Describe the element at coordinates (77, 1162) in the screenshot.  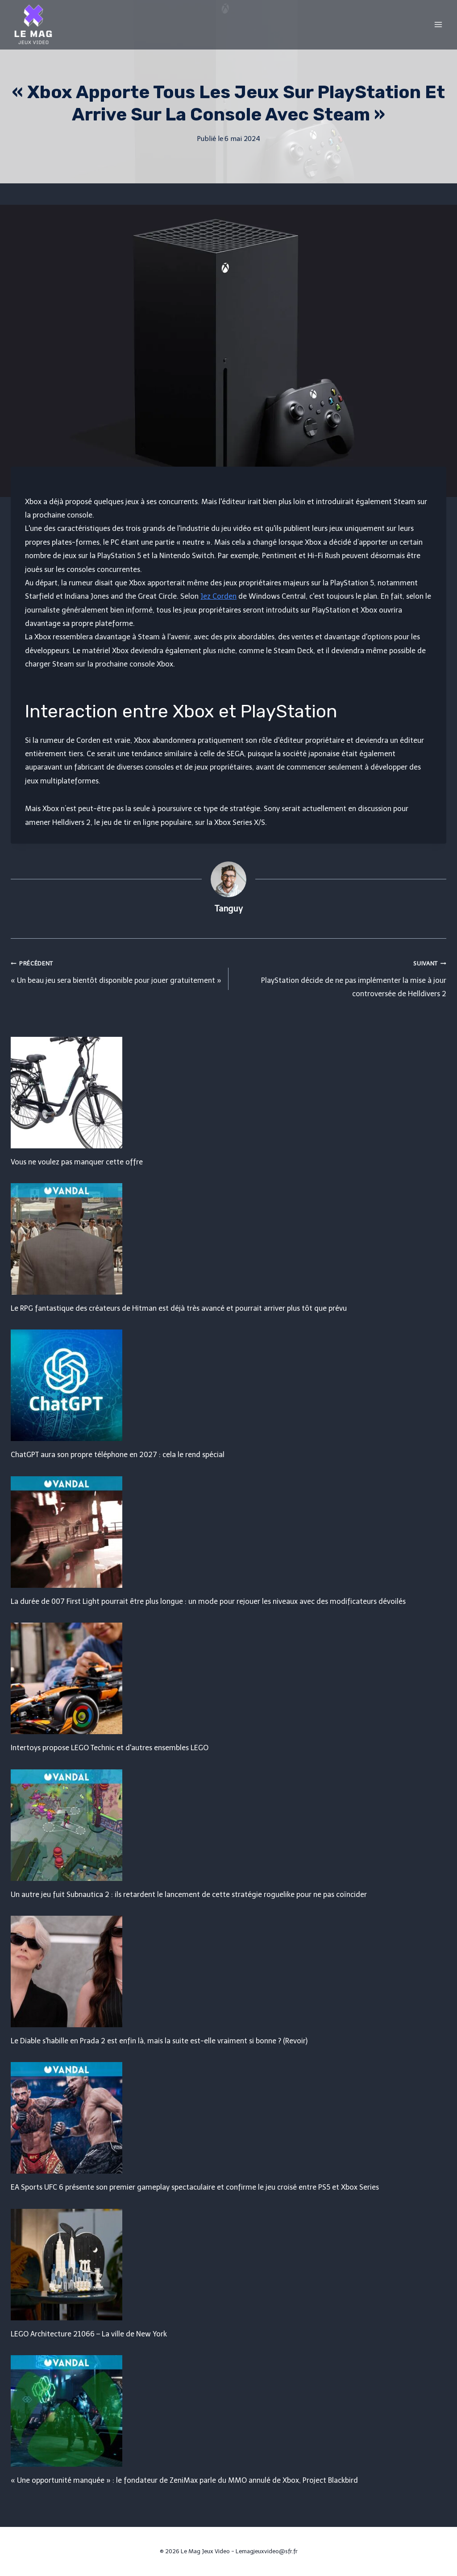
I see `Vous ne voulez pas manquer cette offre` at that location.